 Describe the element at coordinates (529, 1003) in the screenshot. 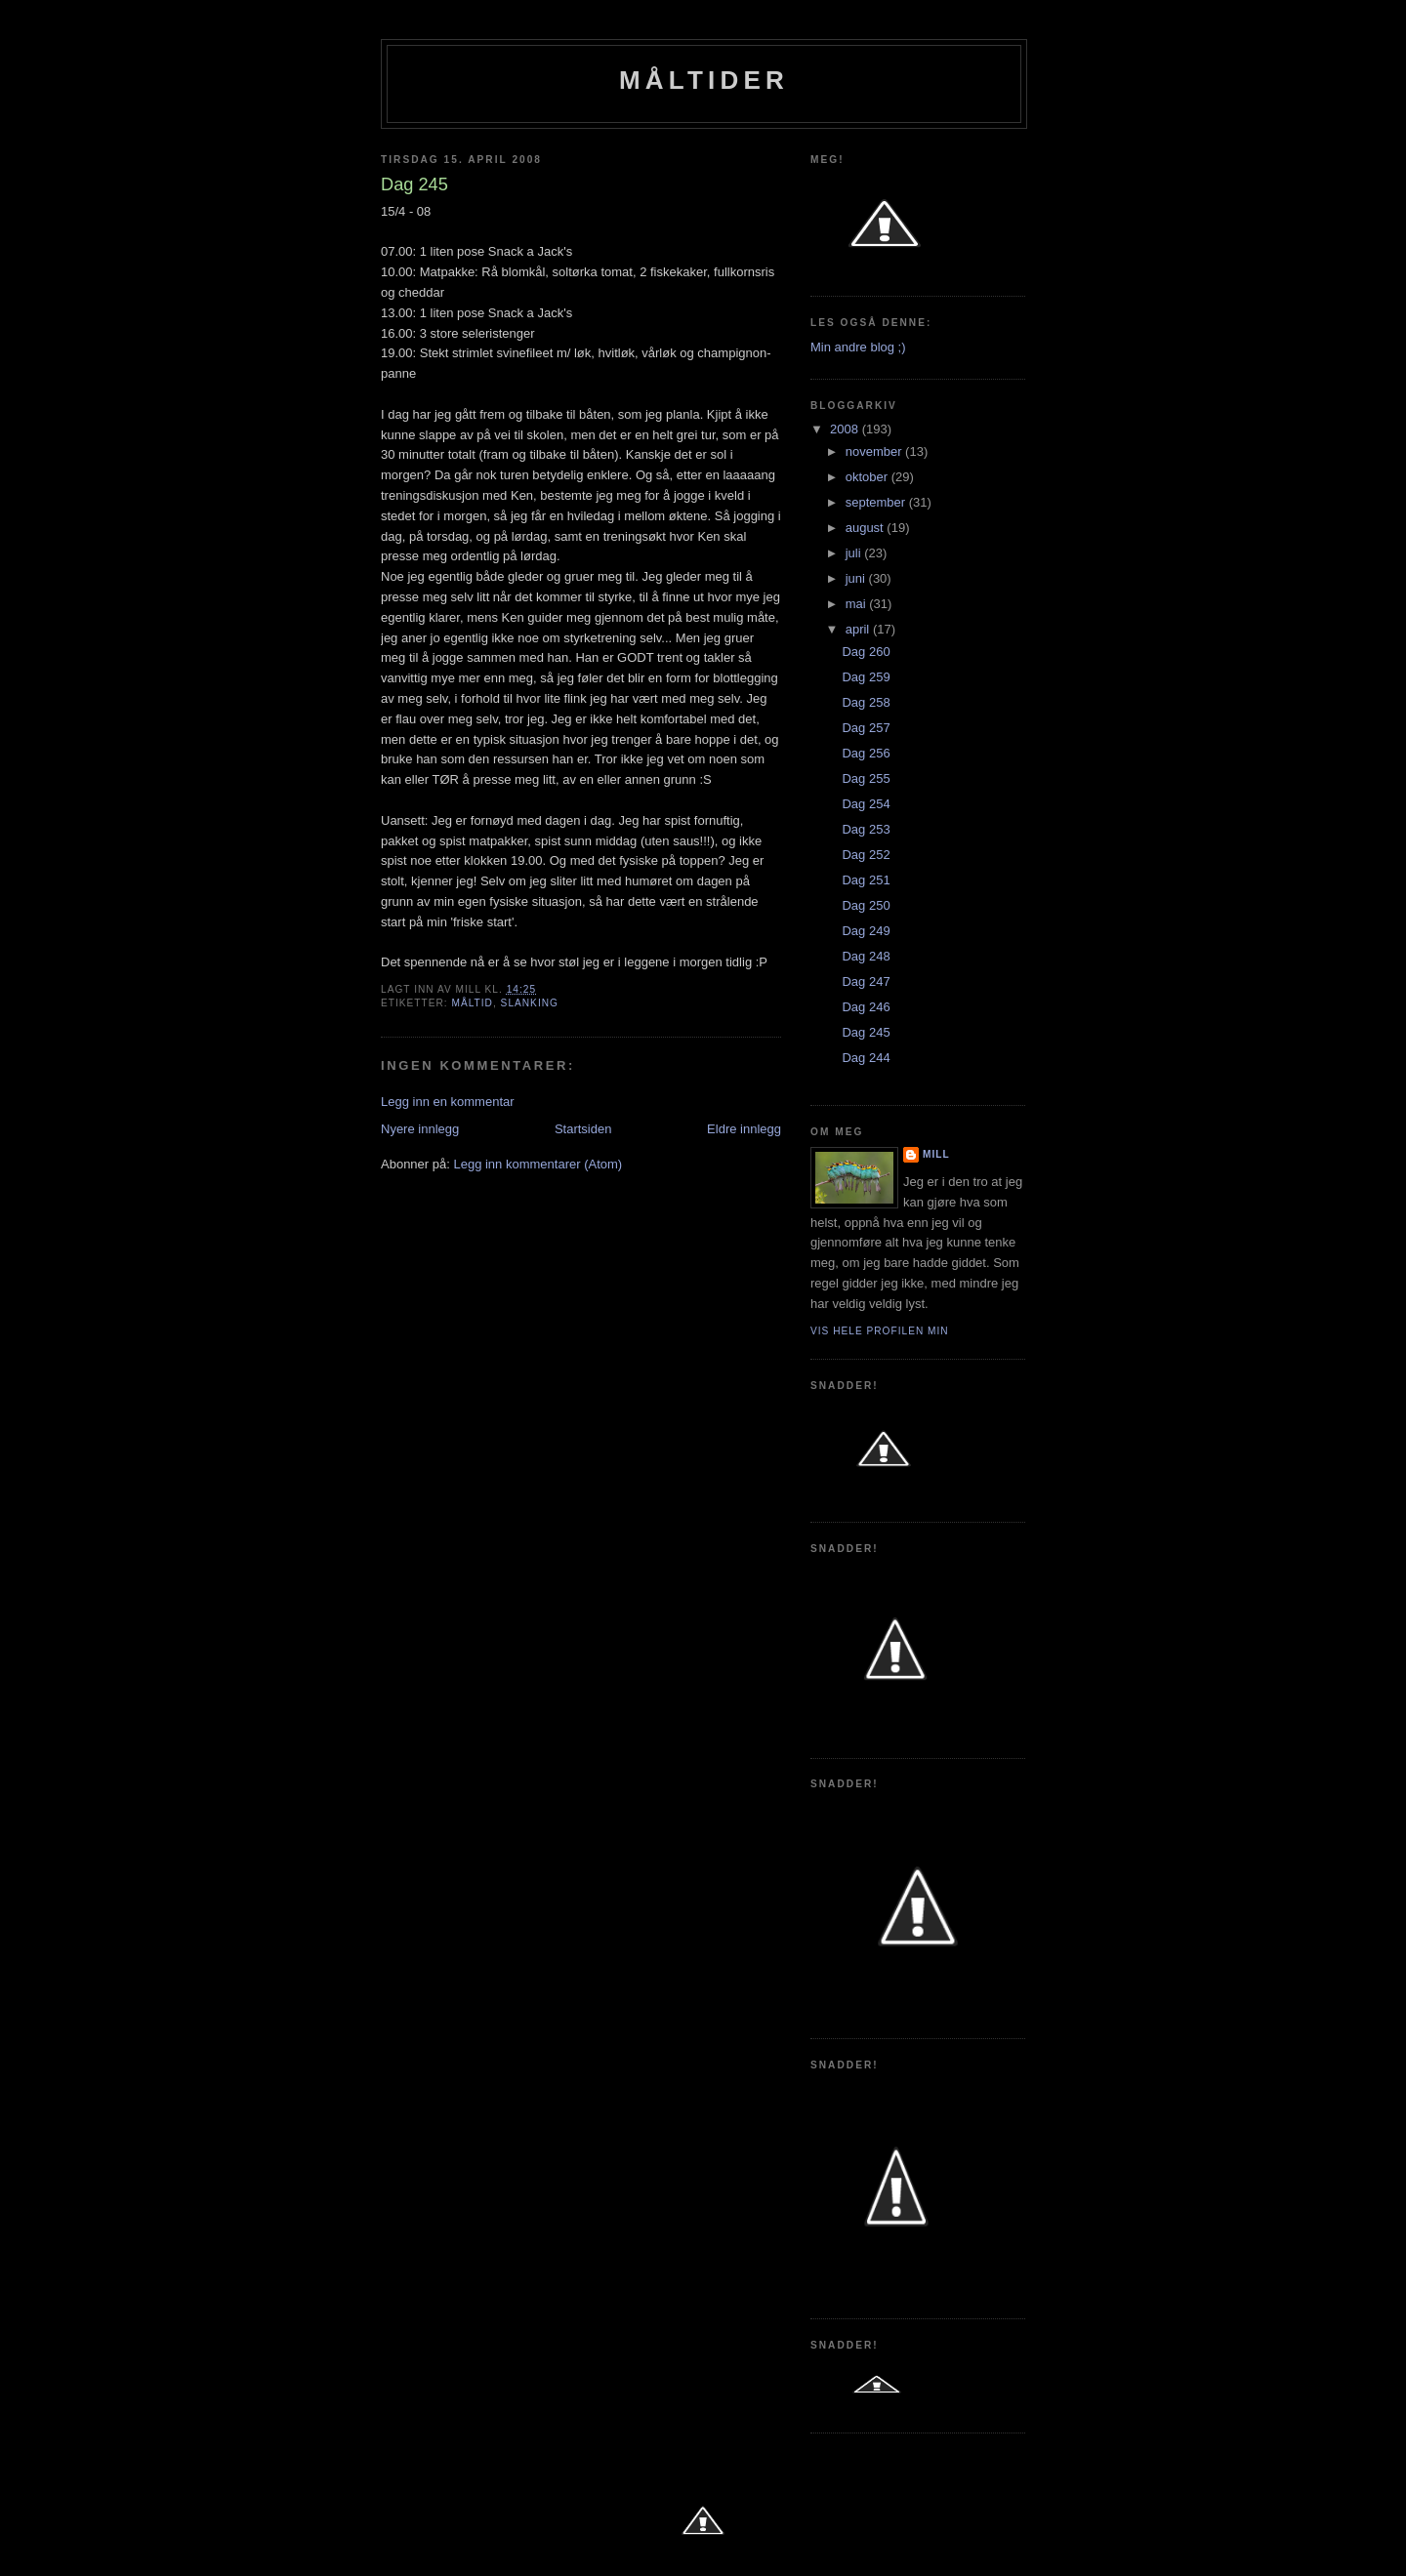

I see `slanking` at that location.